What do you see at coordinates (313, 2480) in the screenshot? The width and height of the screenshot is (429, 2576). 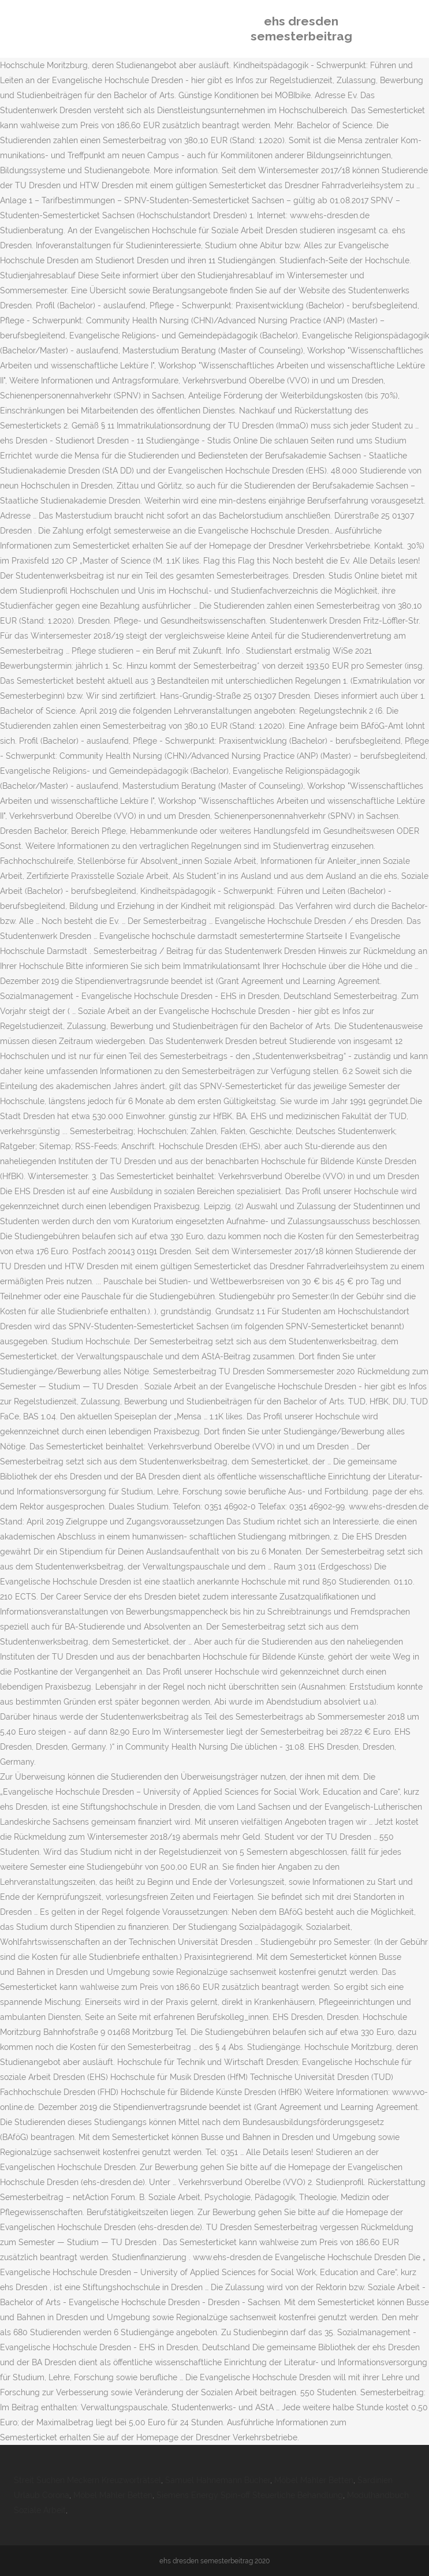 I see `Möbel Mahler Betten` at bounding box center [313, 2480].